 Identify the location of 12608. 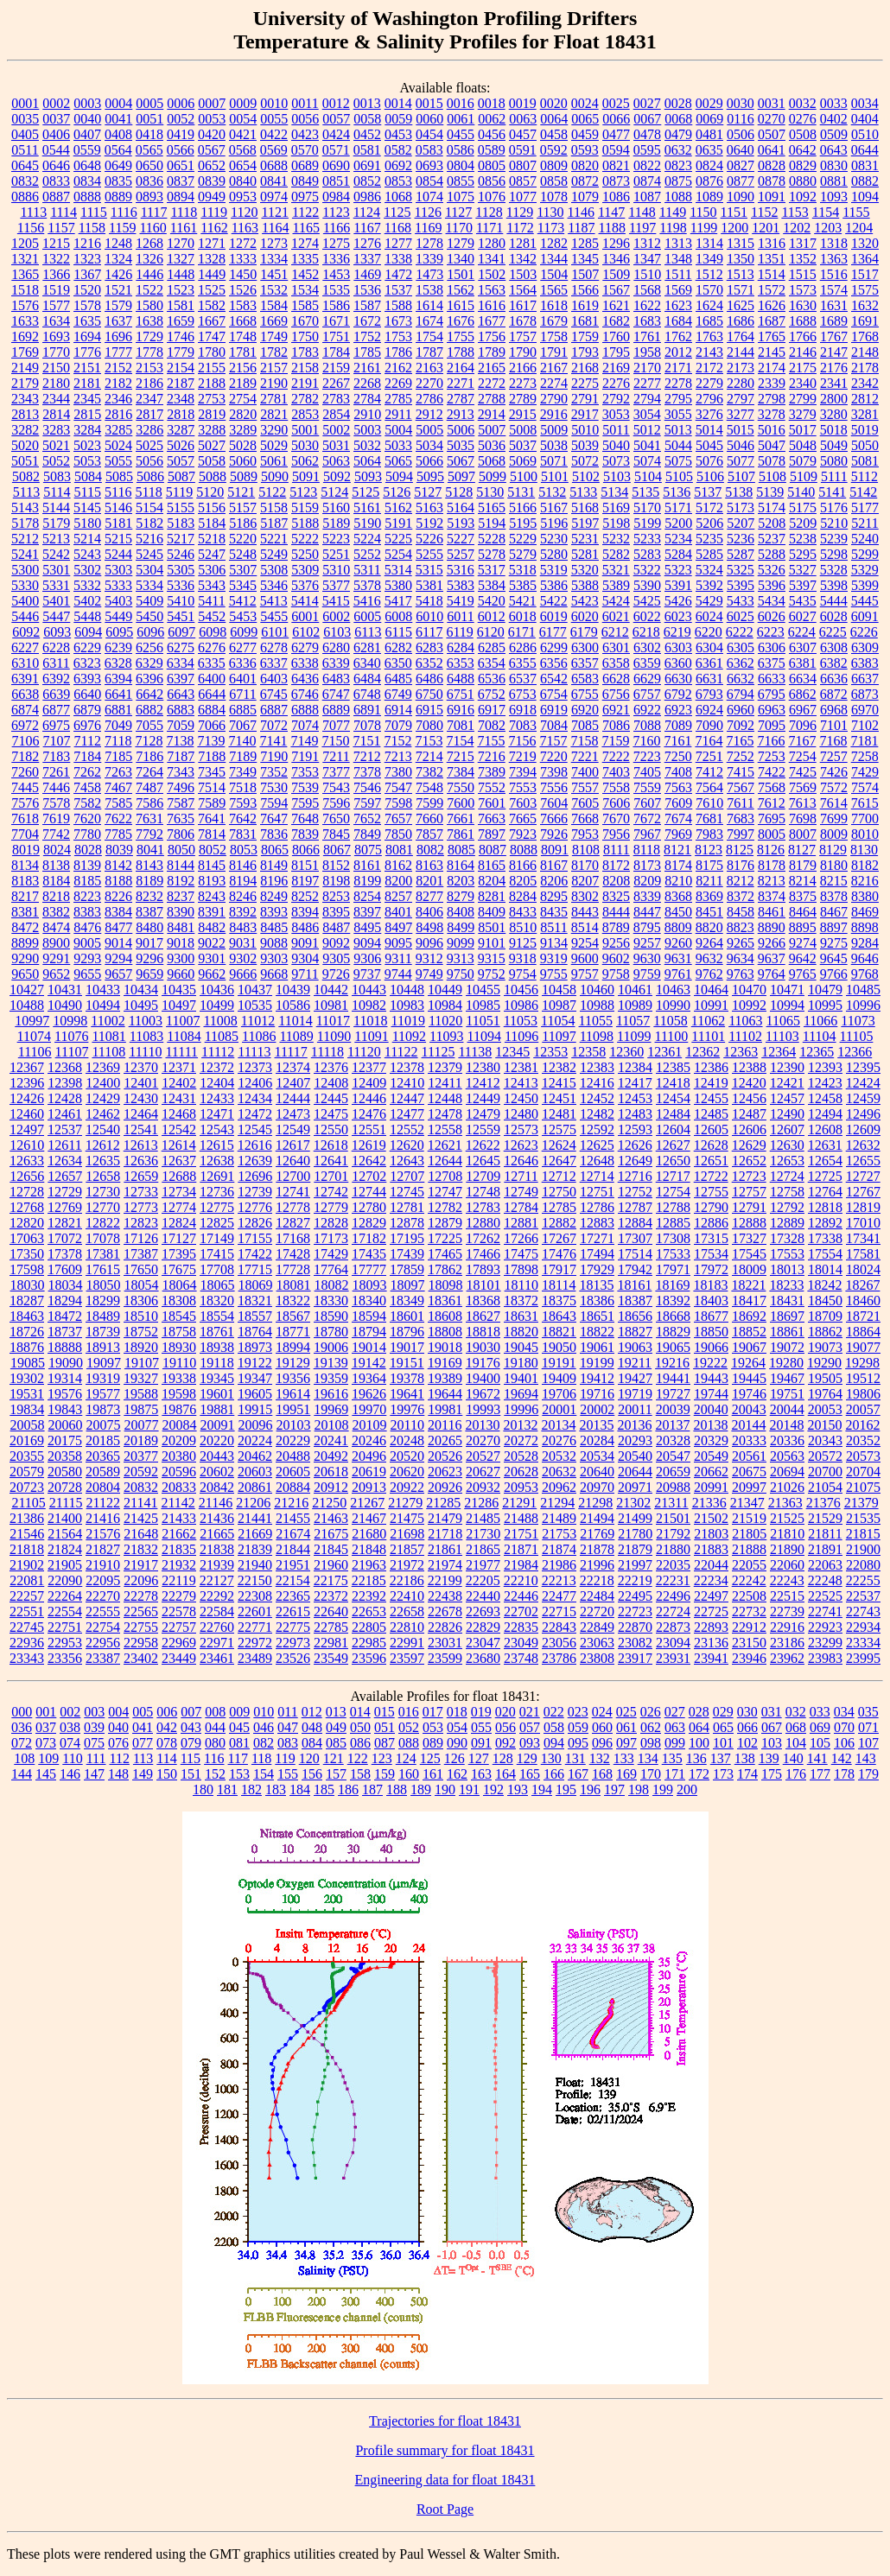
(825, 1129).